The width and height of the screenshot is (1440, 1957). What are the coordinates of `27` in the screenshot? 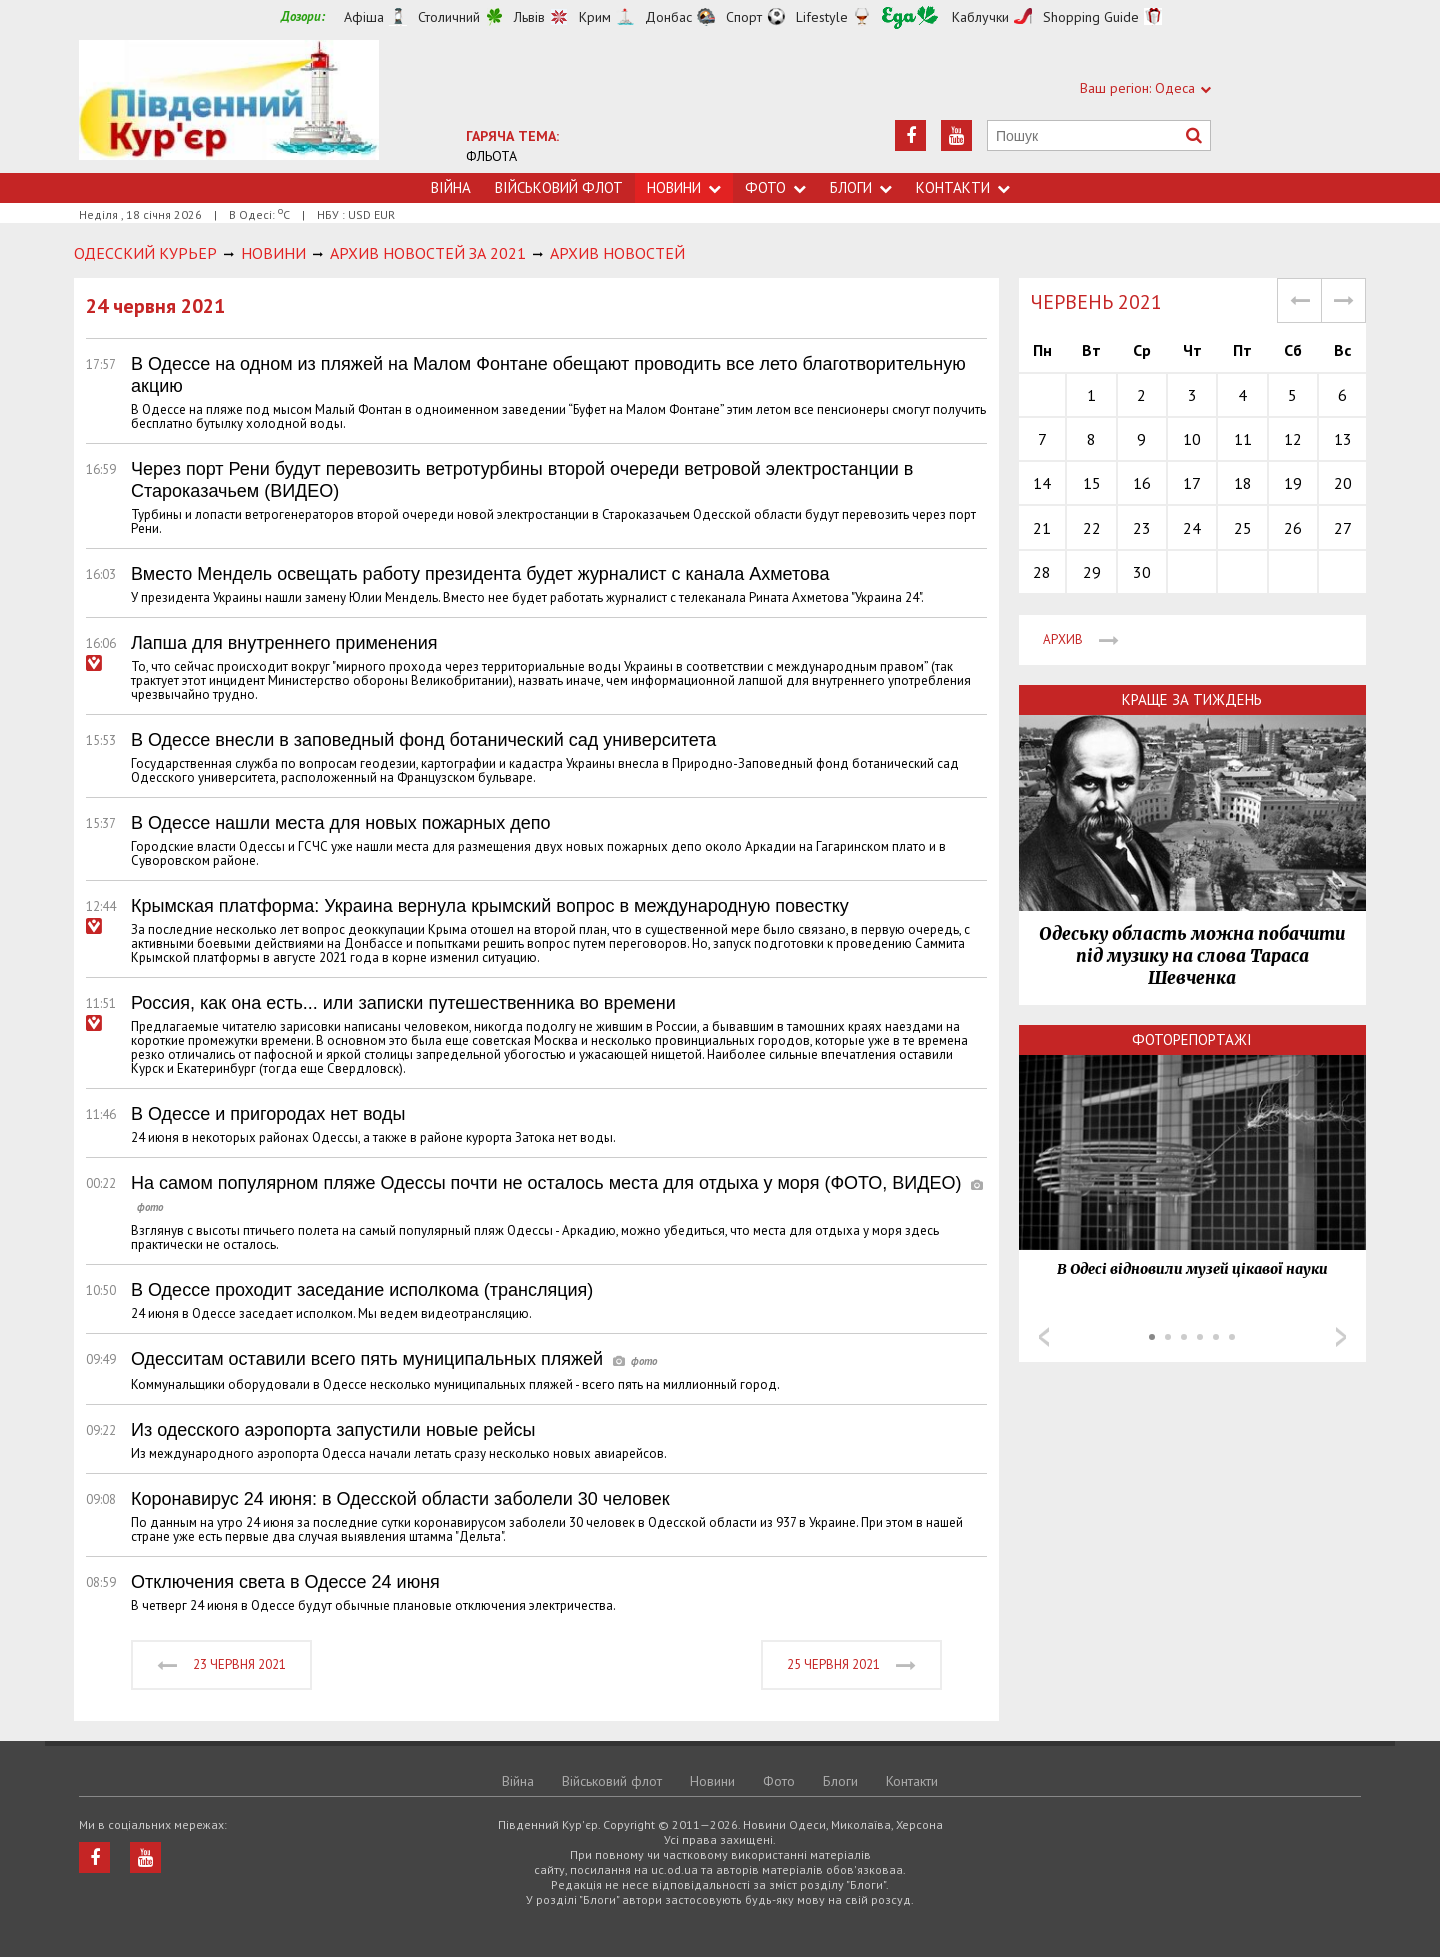 It's located at (1343, 528).